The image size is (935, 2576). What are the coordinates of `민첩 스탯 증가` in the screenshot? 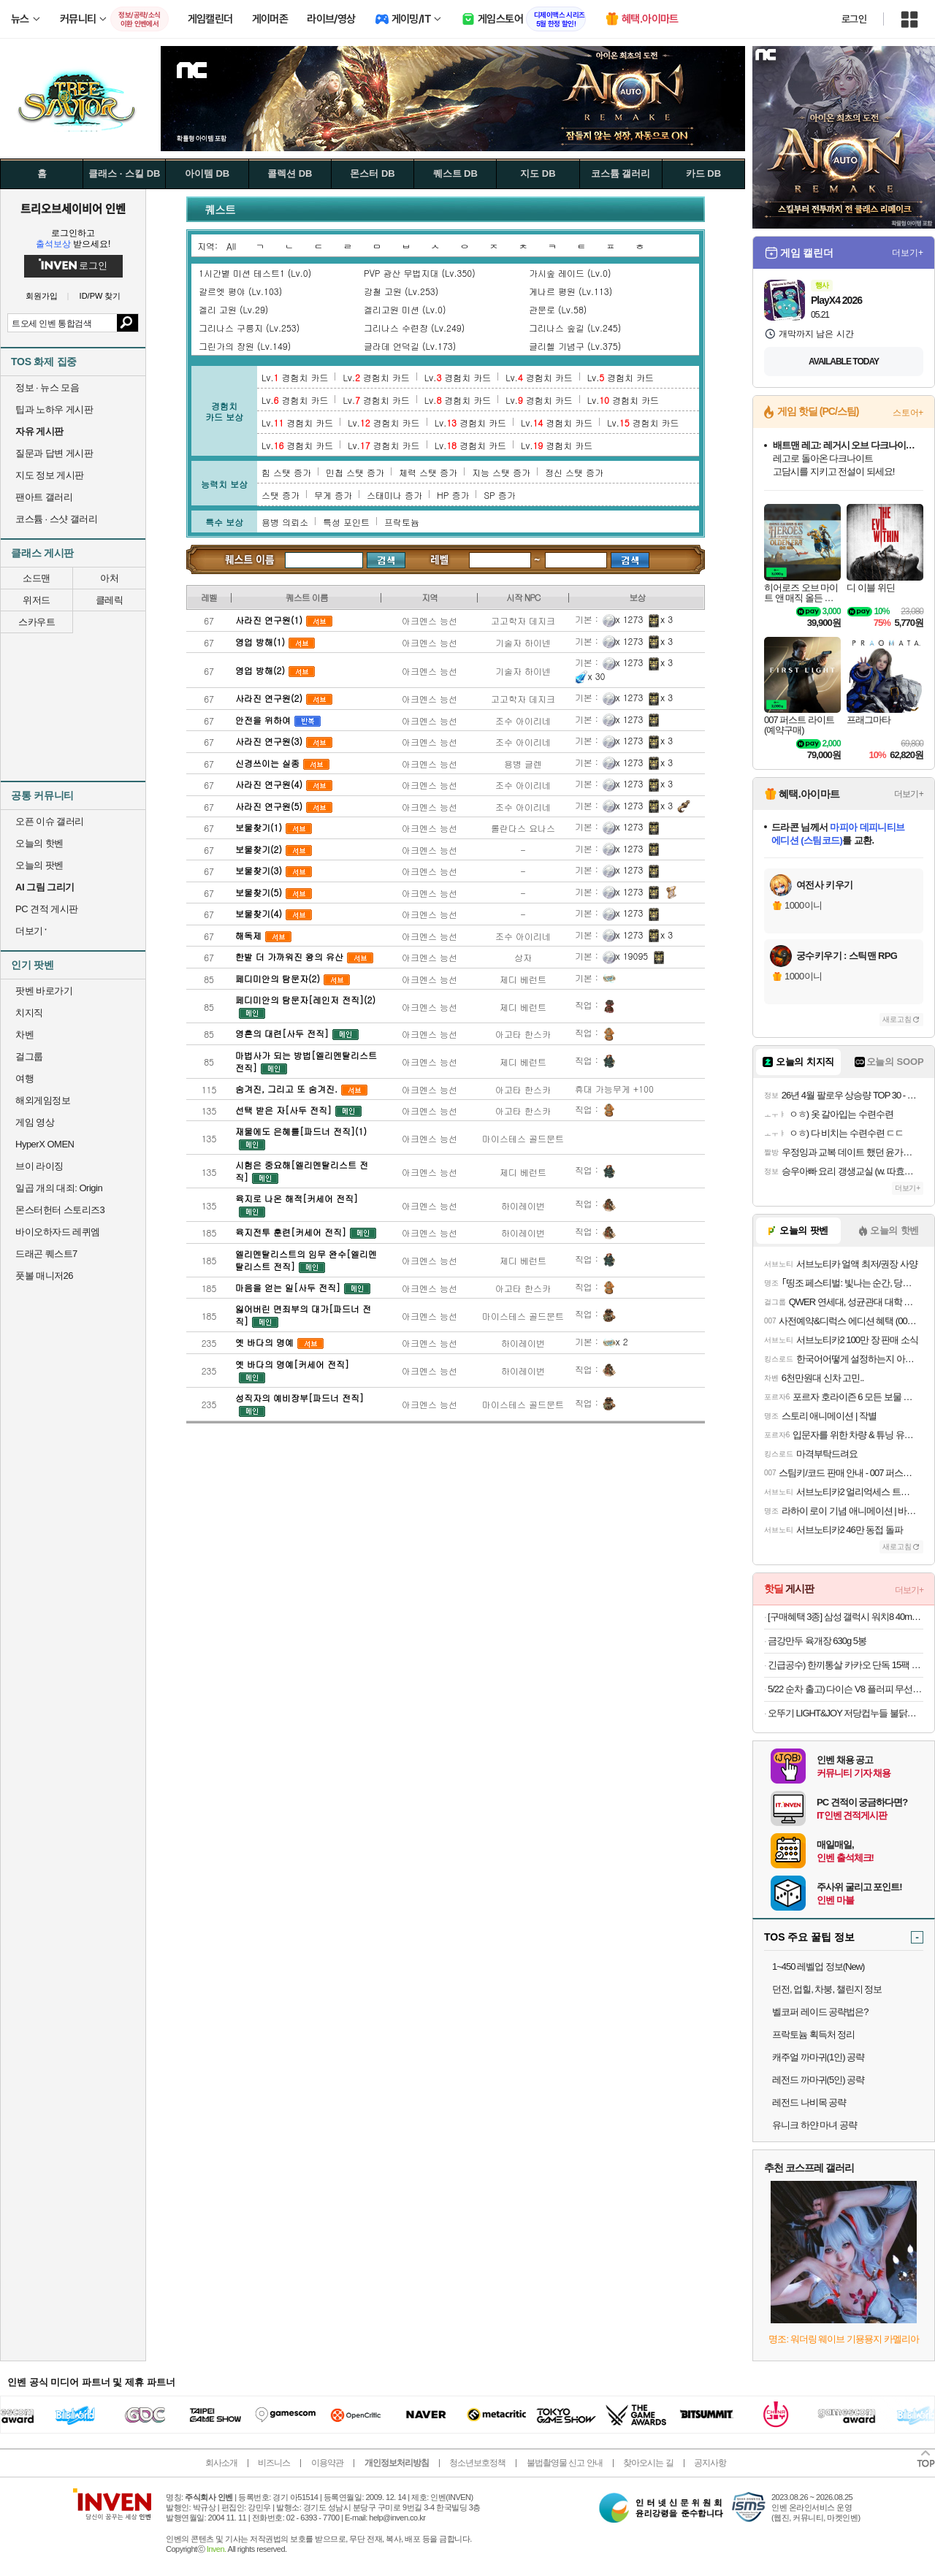 It's located at (355, 472).